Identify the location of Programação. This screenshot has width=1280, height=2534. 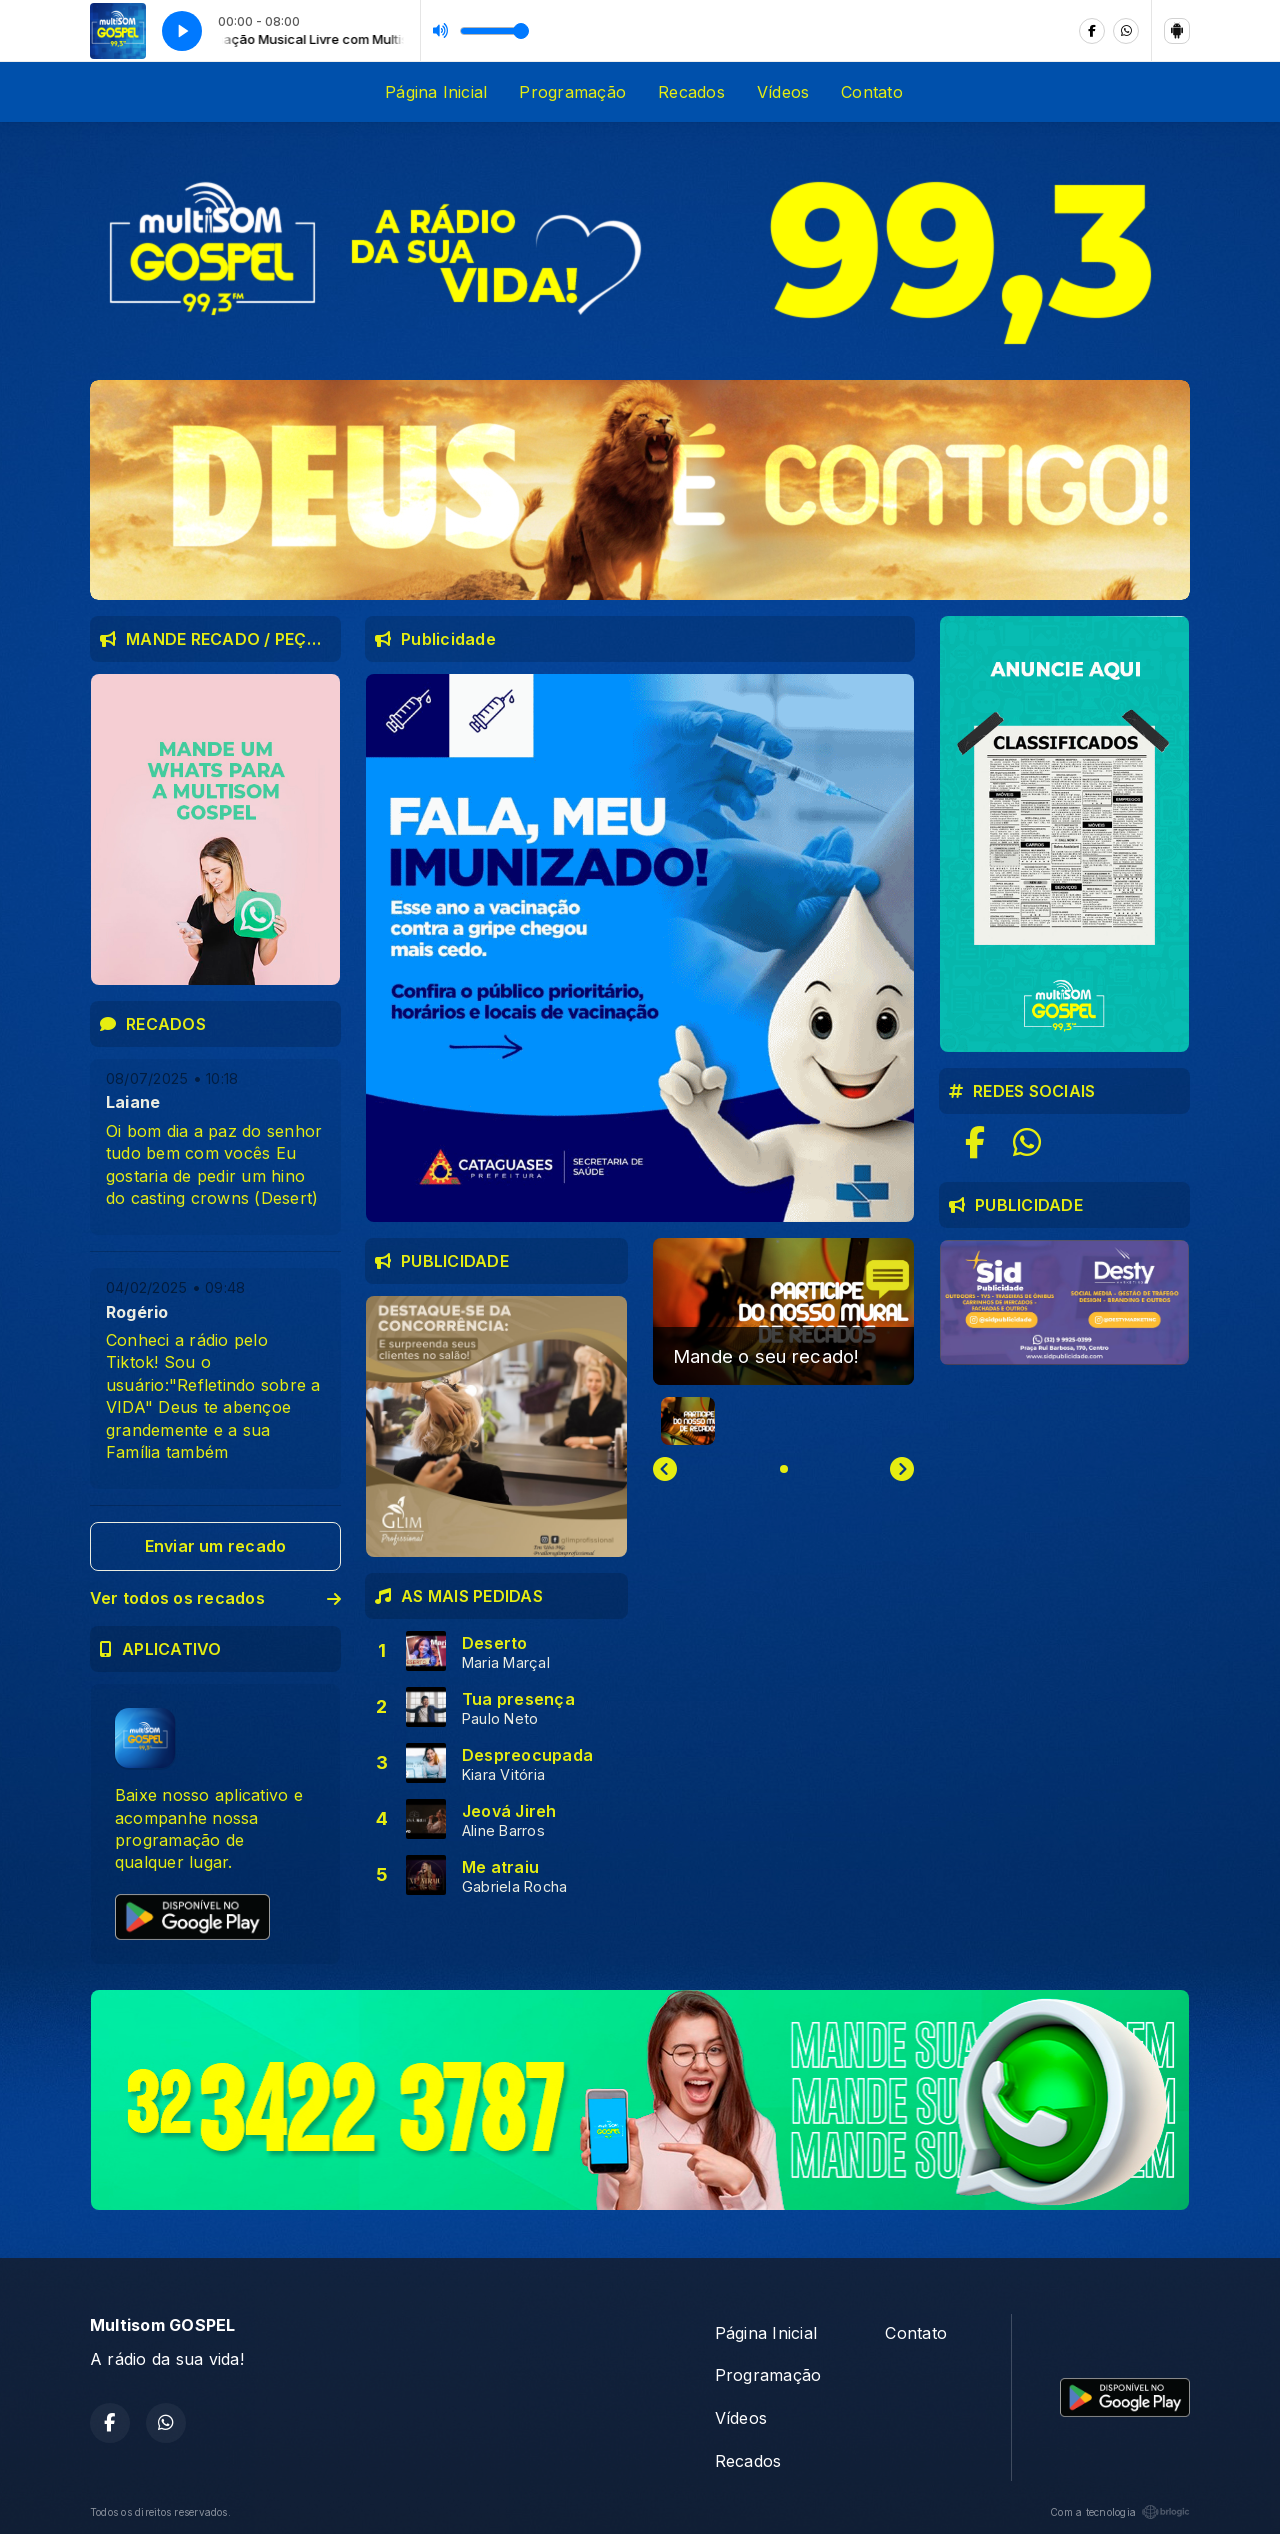
(572, 92).